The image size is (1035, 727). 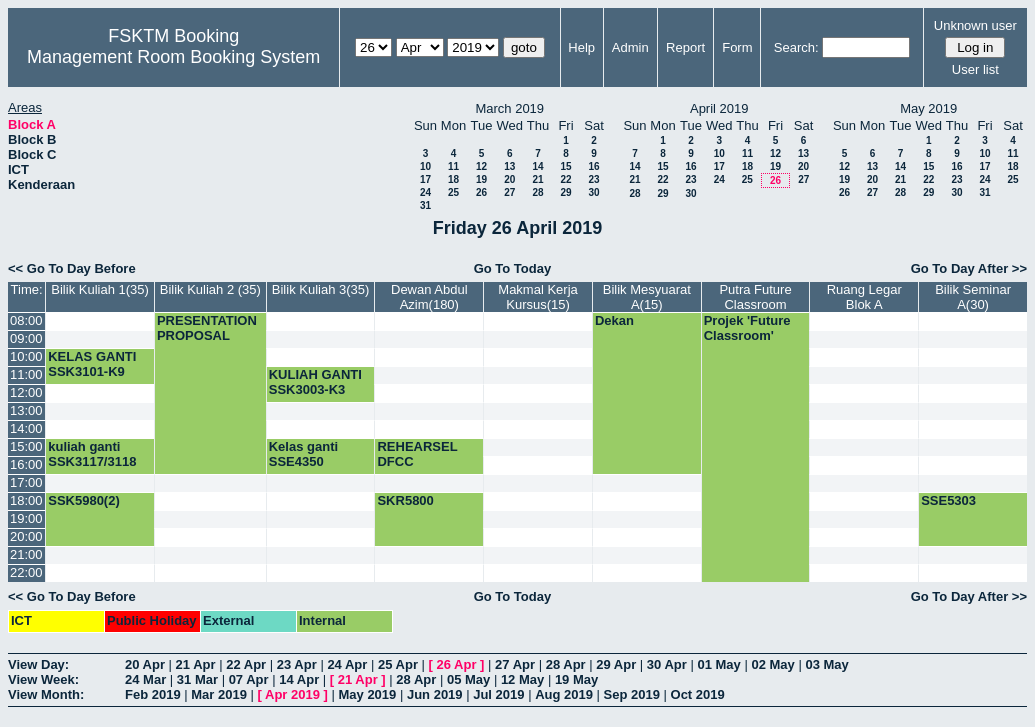 I want to click on 21 Apr, so click(x=196, y=664).